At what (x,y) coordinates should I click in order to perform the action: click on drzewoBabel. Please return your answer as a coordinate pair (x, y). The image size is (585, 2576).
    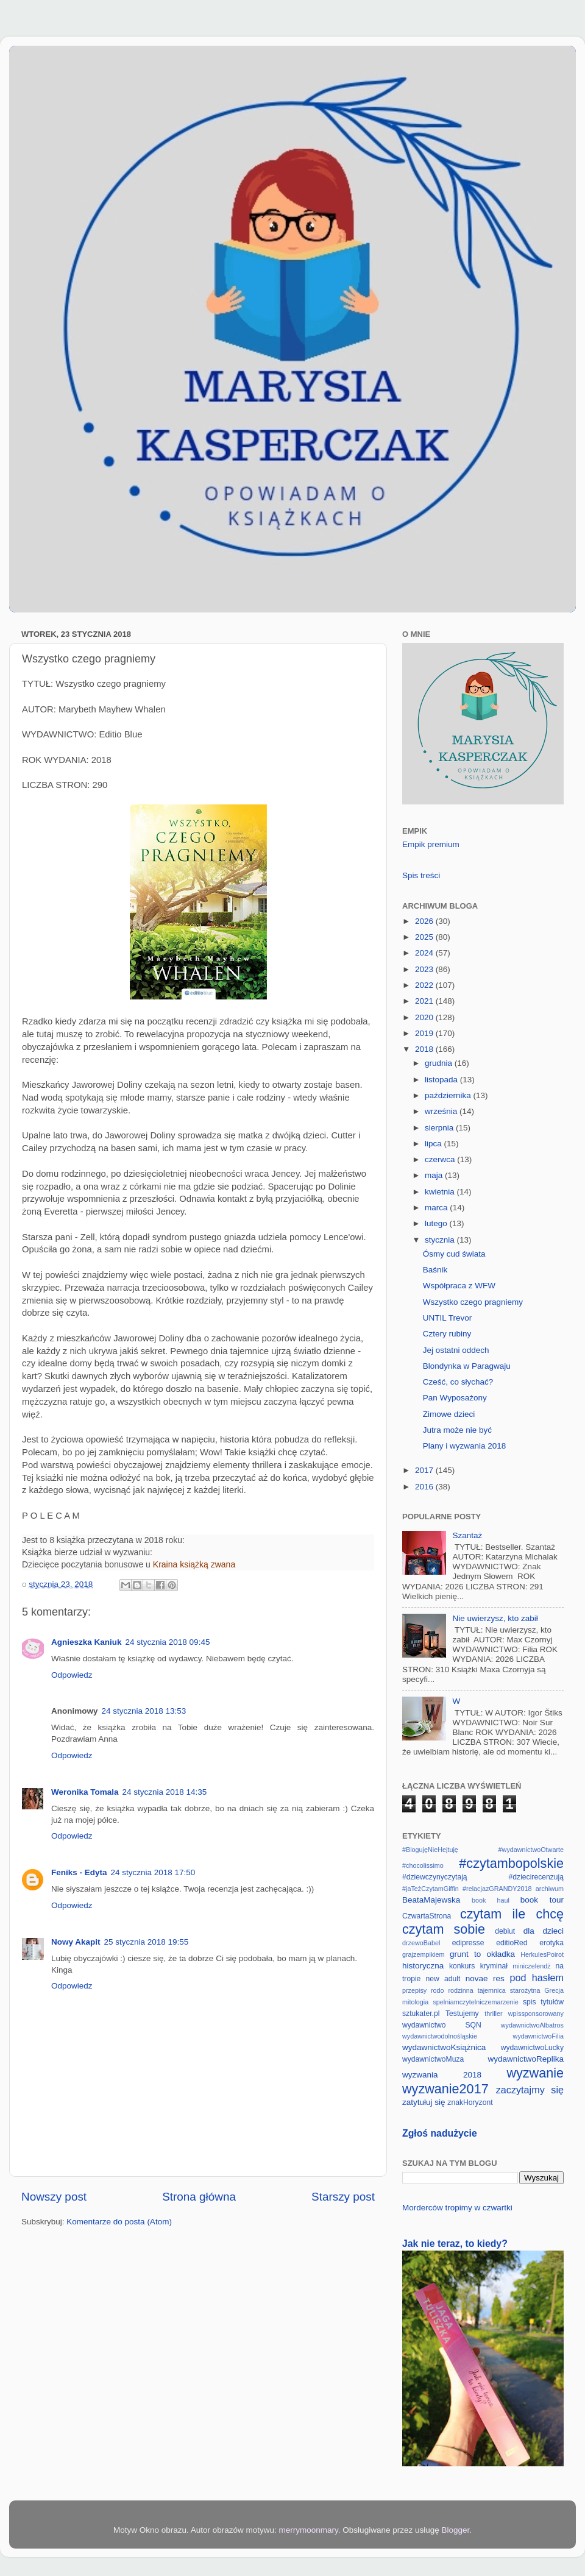
    Looking at the image, I should click on (421, 1942).